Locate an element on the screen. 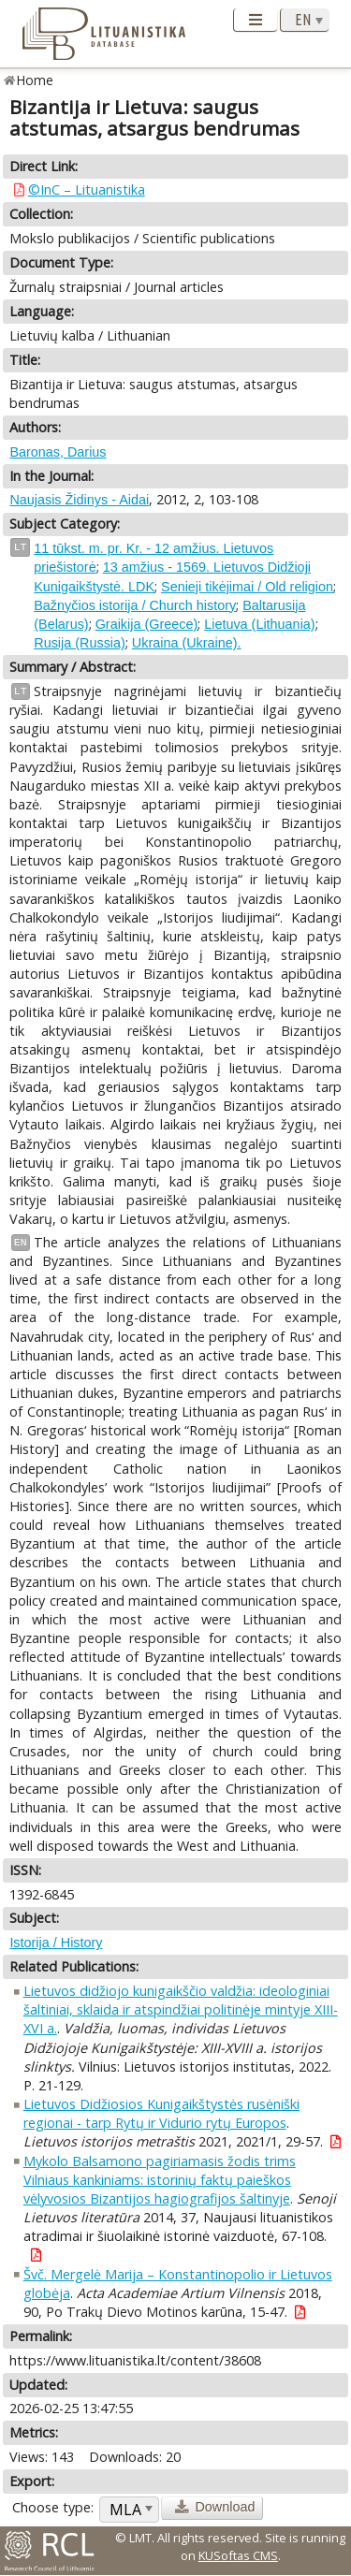 The height and width of the screenshot is (2576, 351). Rusija (Russia) is located at coordinates (79, 642).